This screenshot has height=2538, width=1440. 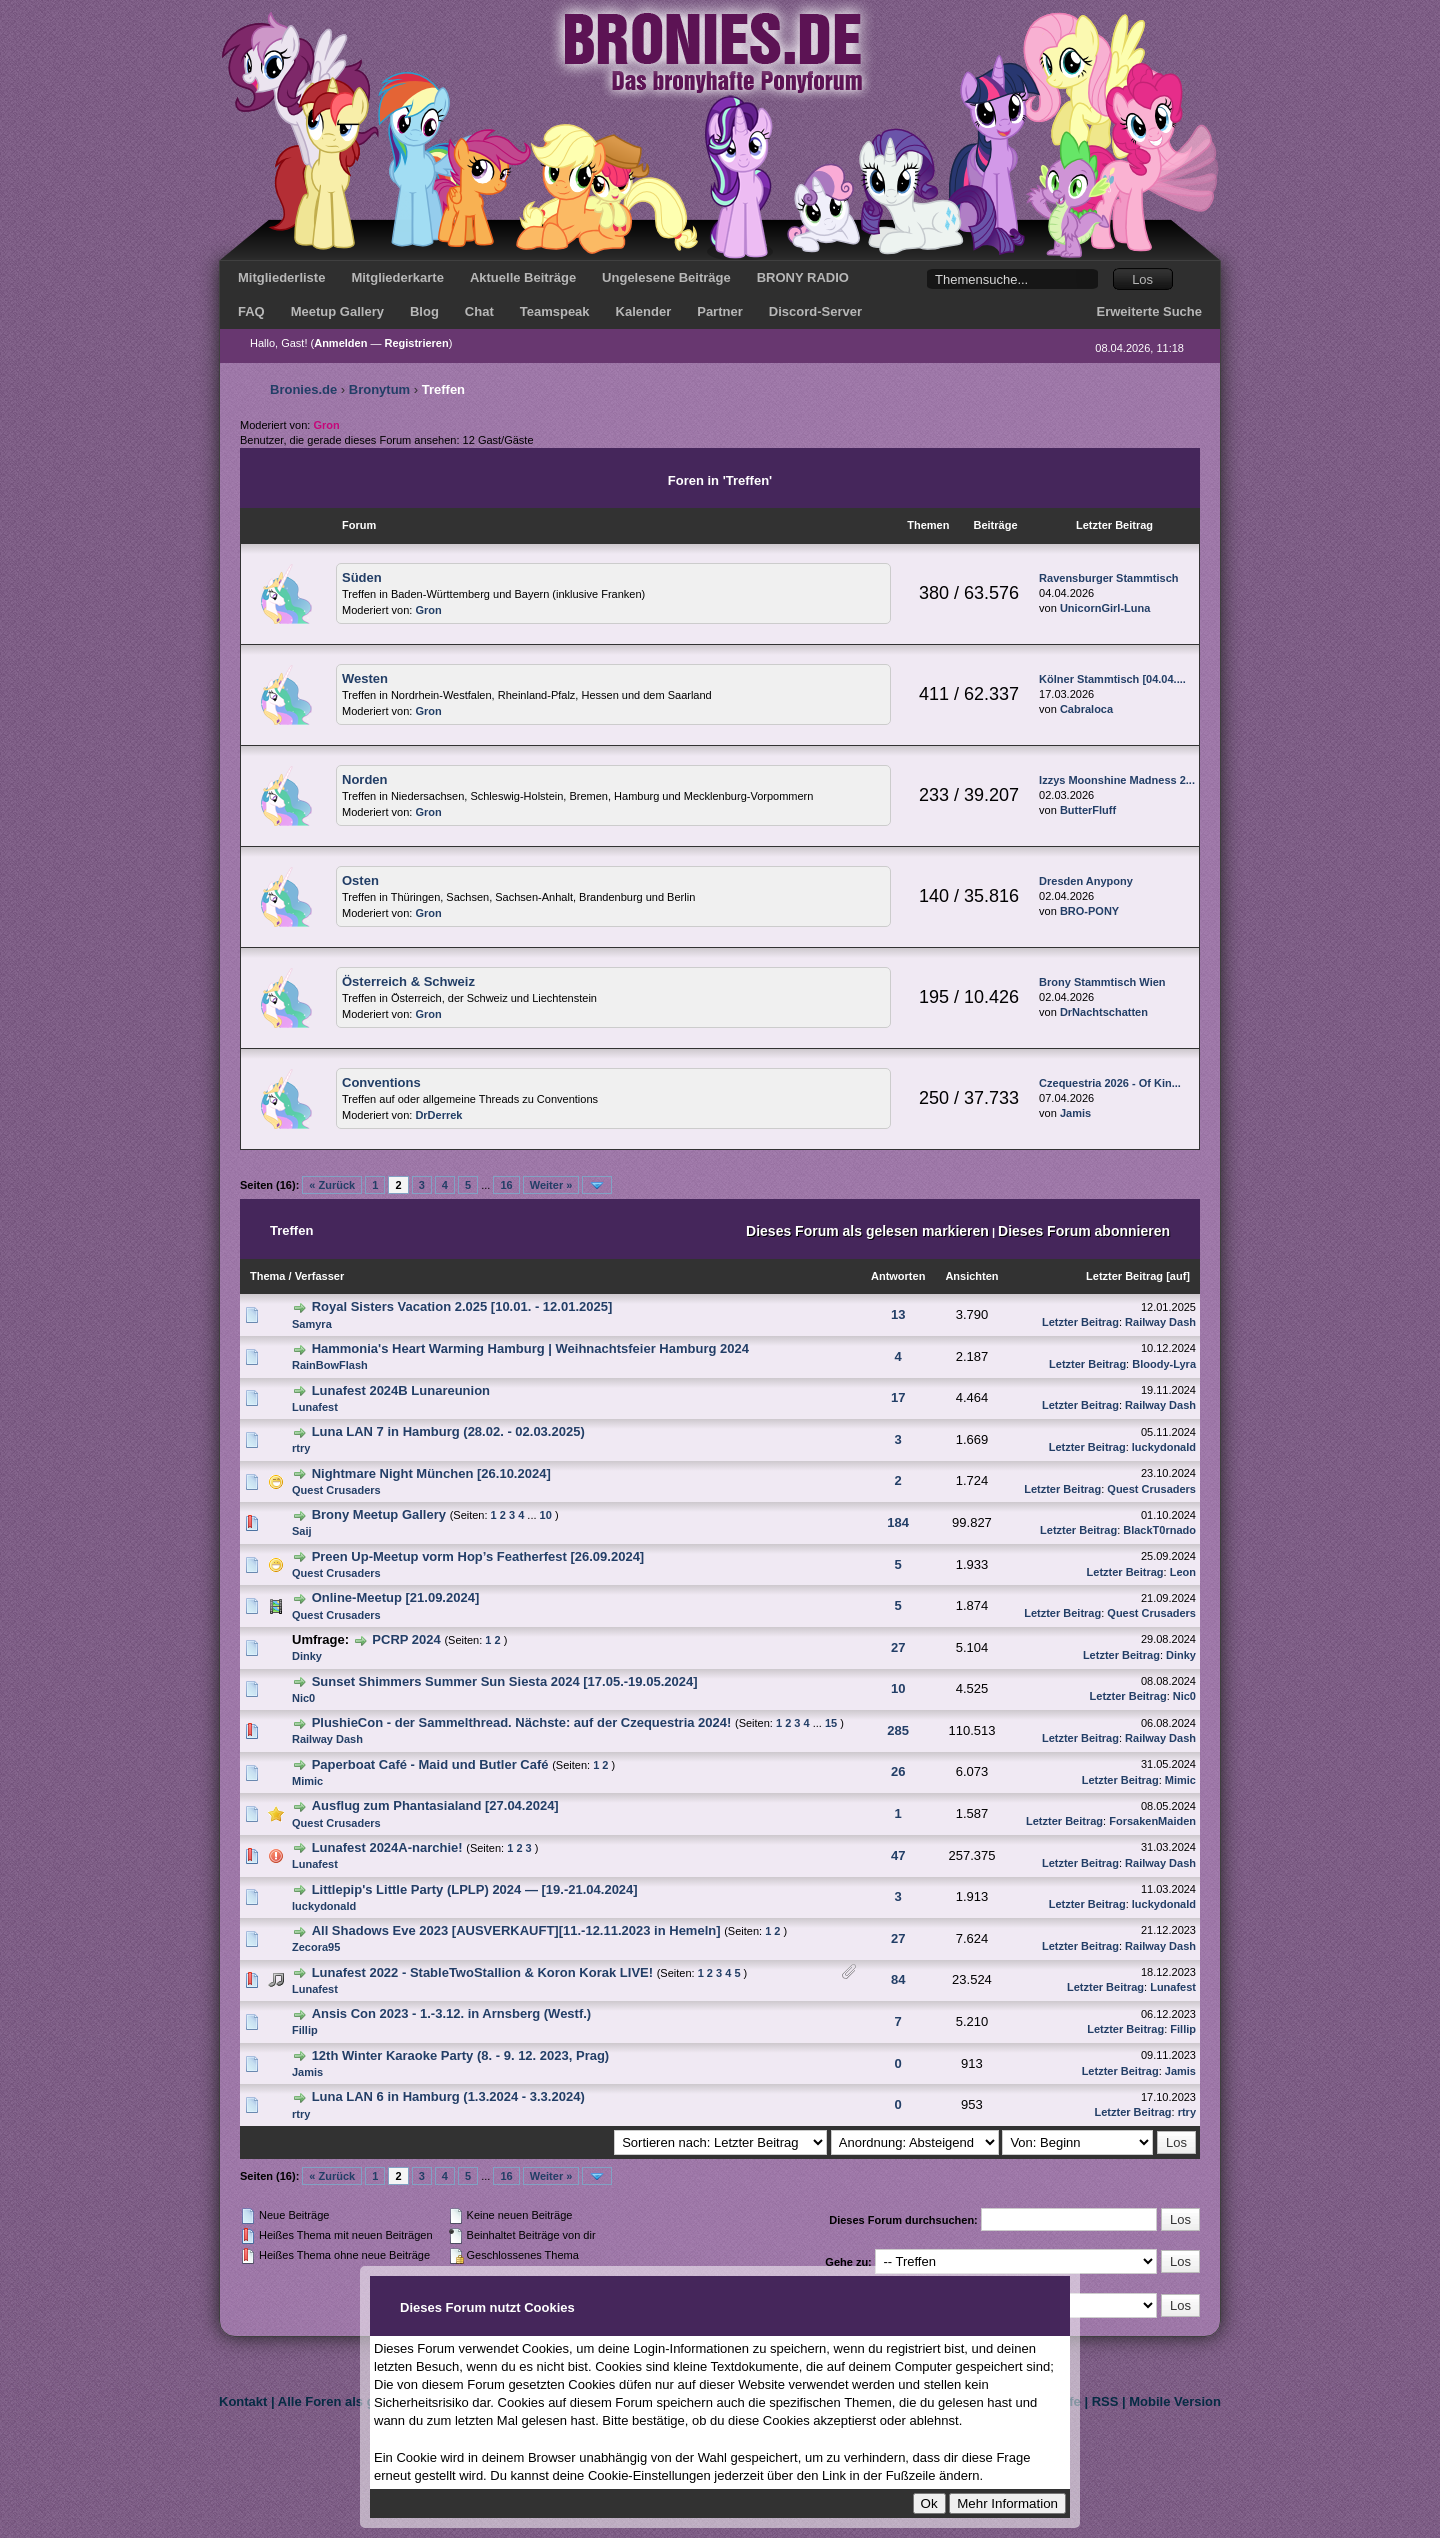 I want to click on PlushieCon - der Sammelthread. Nächste: auf der Czequestria 2024!, so click(x=522, y=1722).